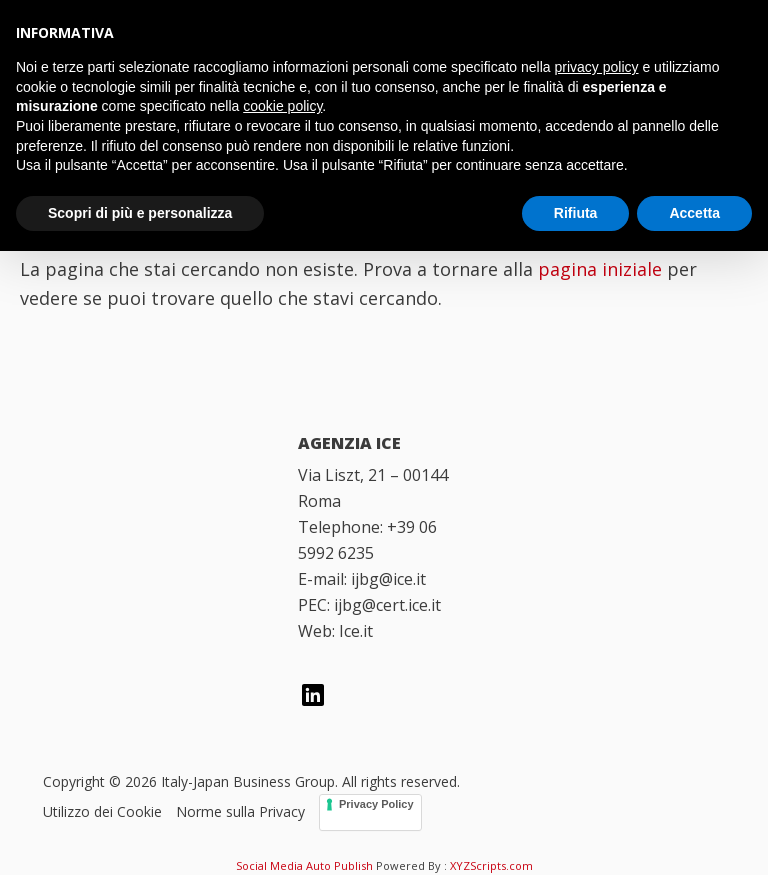 The image size is (768, 875). What do you see at coordinates (304, 865) in the screenshot?
I see `Social Media Auto Publish` at bounding box center [304, 865].